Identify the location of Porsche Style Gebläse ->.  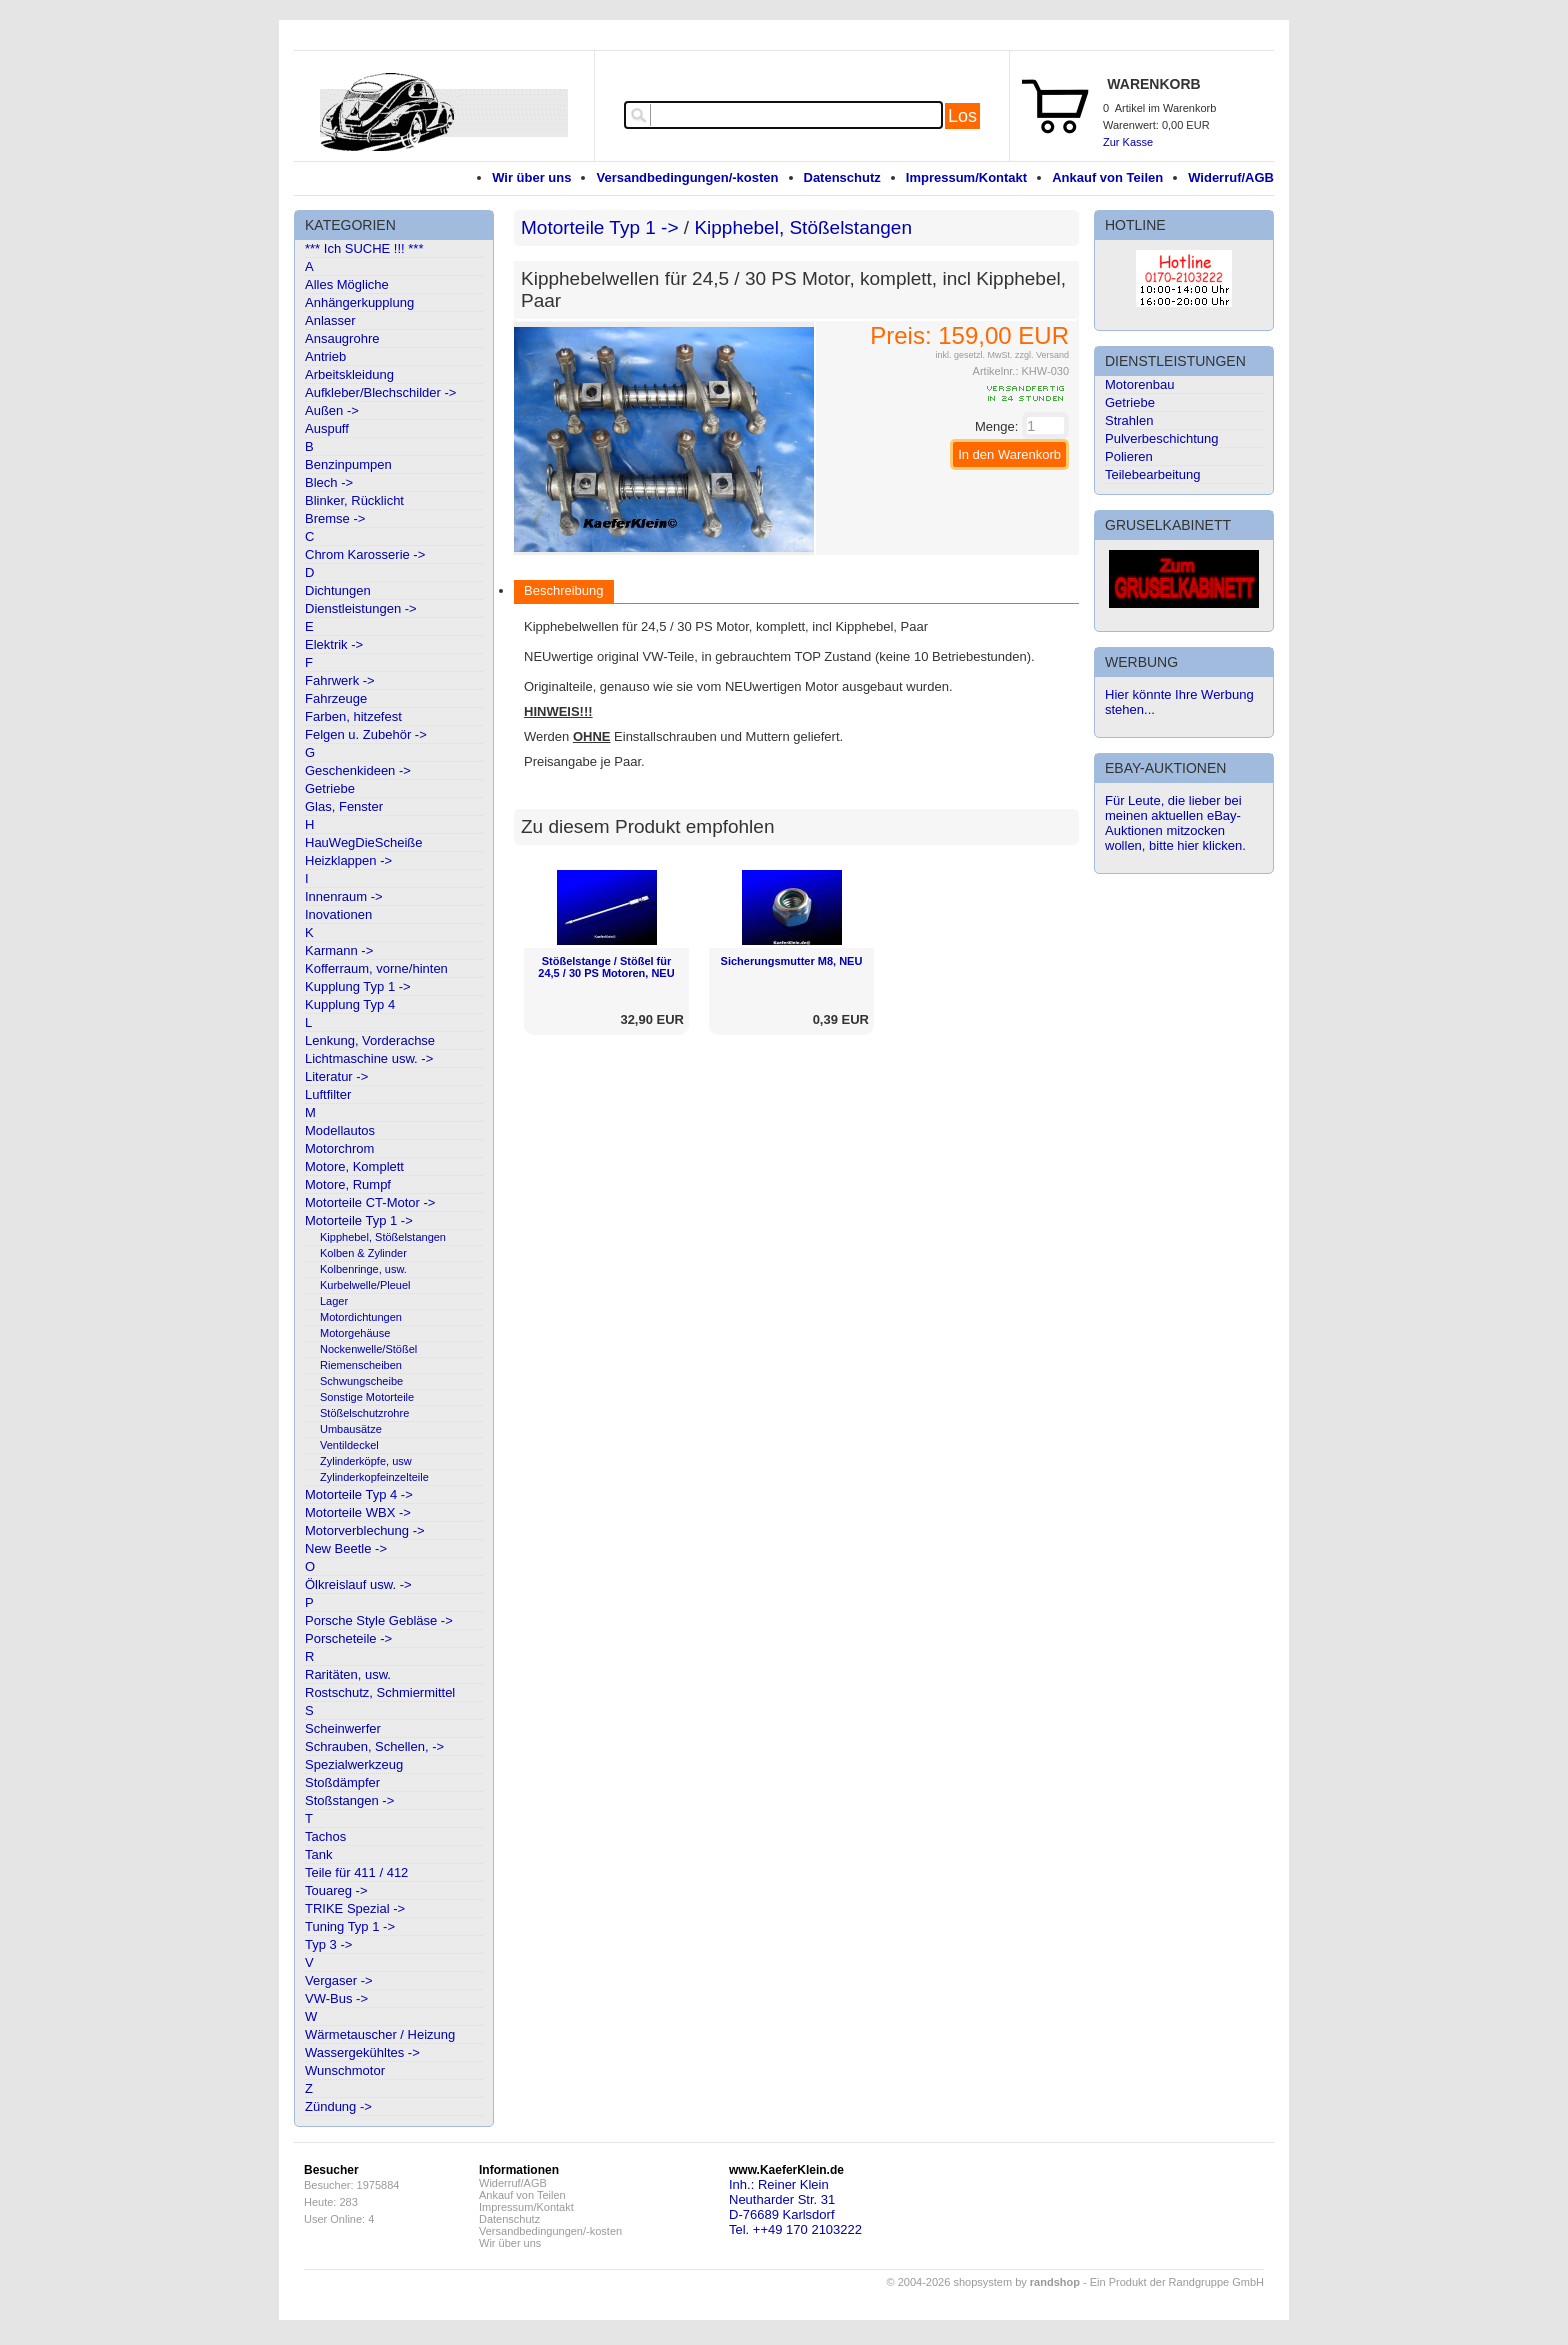
(379, 1620).